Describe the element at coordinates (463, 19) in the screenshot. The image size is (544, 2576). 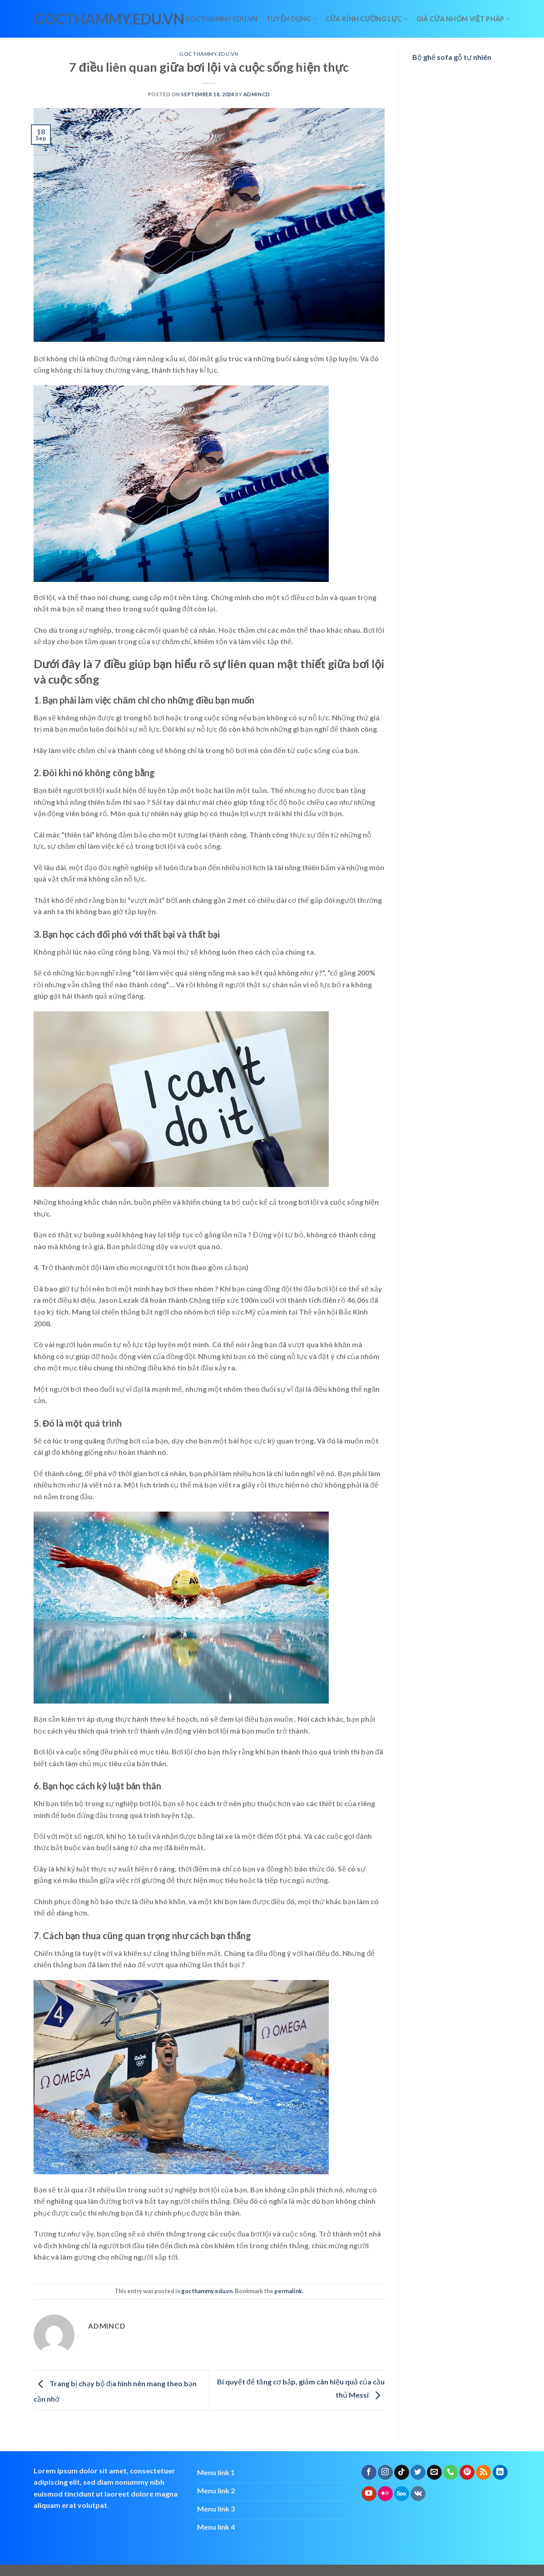
I see `giá cửa nhôm việt pháp` at that location.